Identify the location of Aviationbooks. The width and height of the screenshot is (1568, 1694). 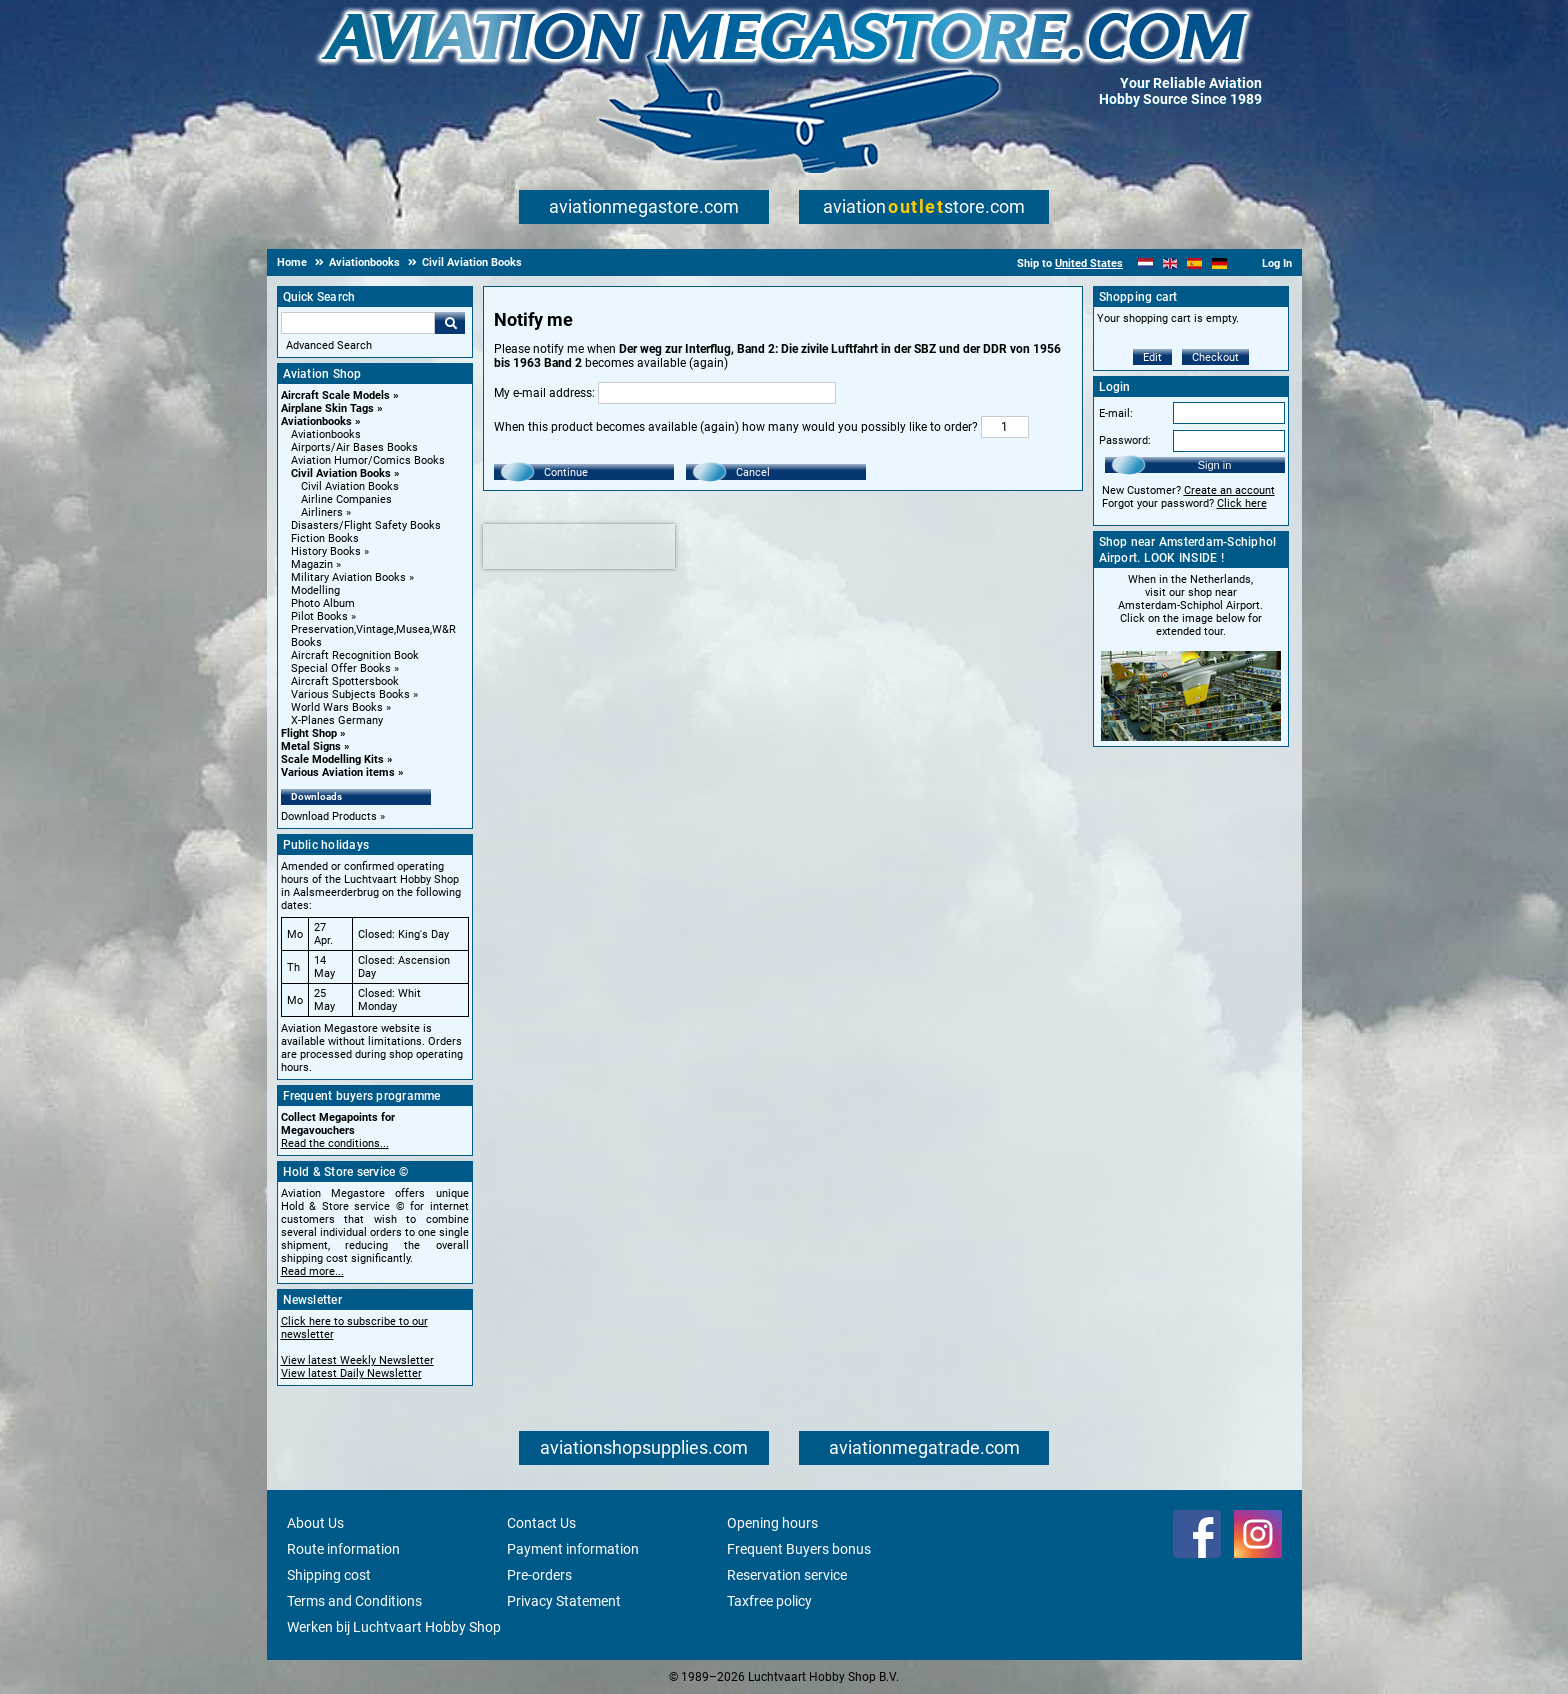
(316, 421).